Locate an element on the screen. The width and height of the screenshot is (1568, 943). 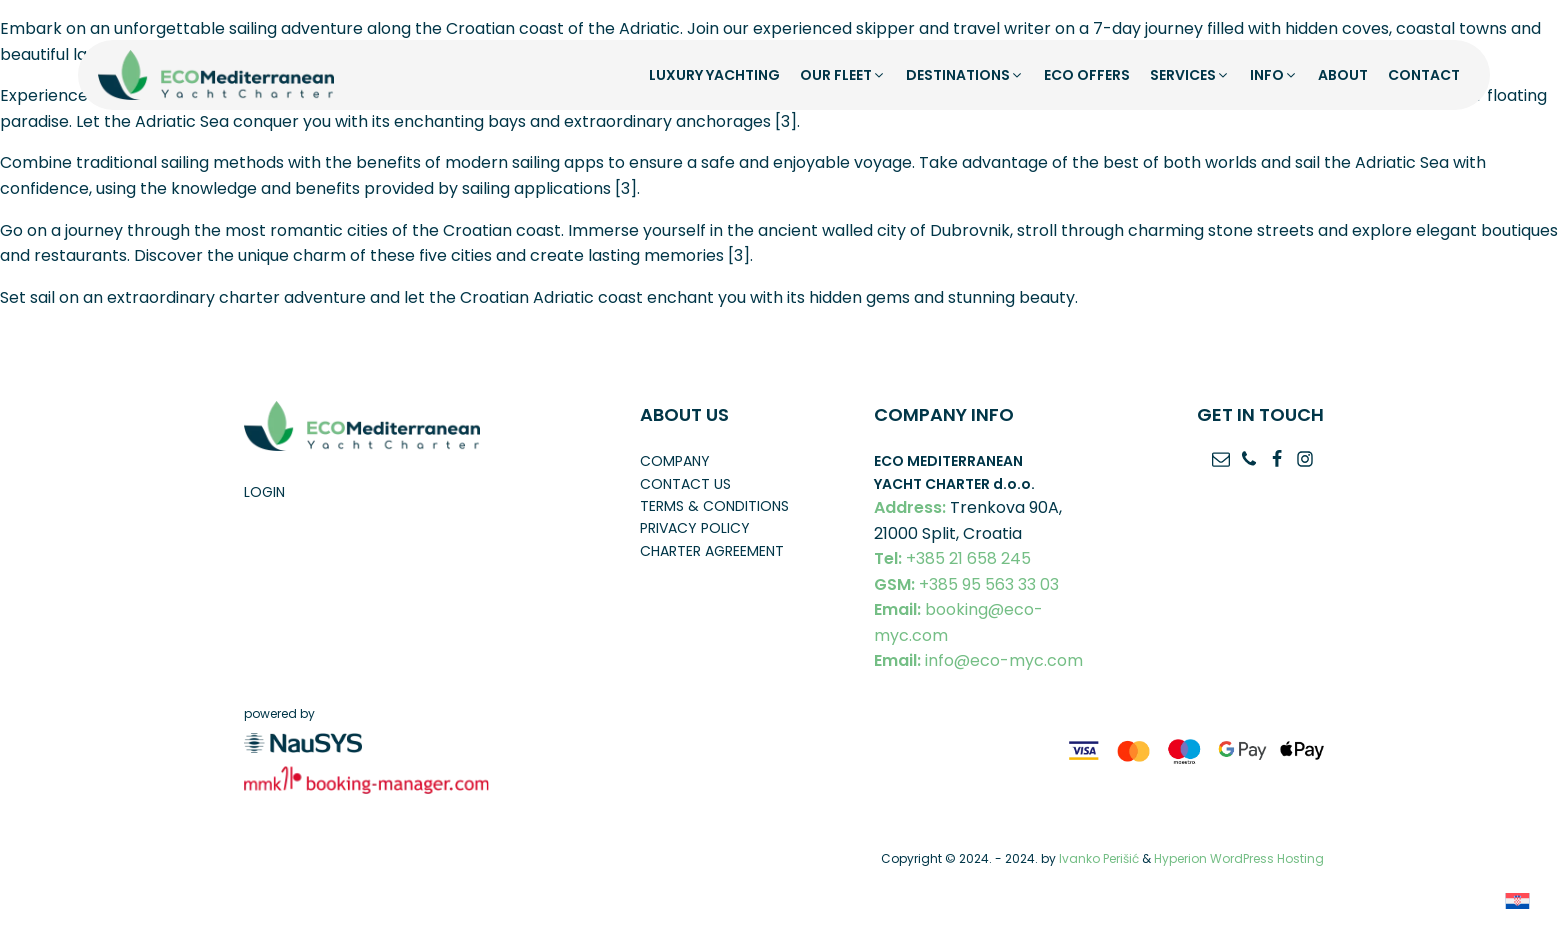
Hyperion WordPress Hosting is located at coordinates (1239, 858).